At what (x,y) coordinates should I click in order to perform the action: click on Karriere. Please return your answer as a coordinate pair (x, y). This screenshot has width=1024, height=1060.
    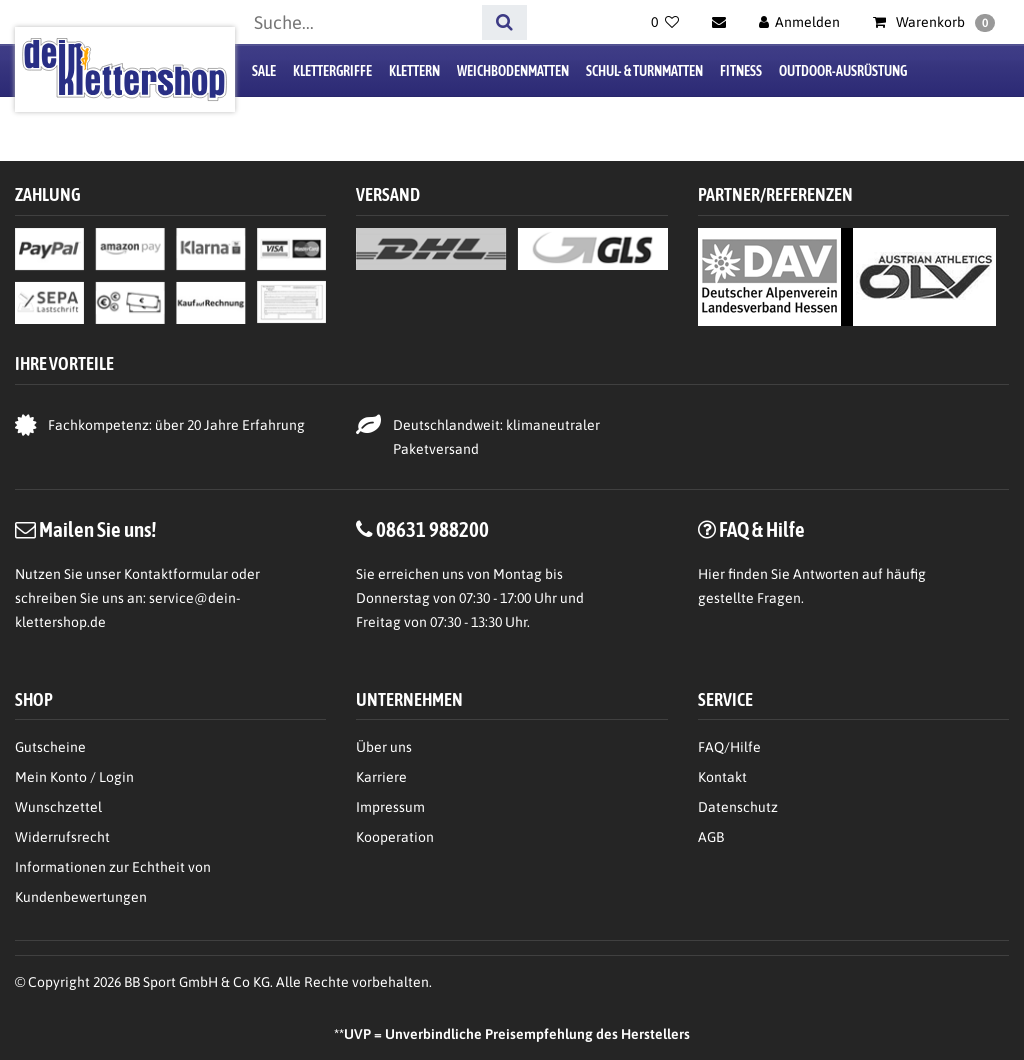
    Looking at the image, I should click on (381, 777).